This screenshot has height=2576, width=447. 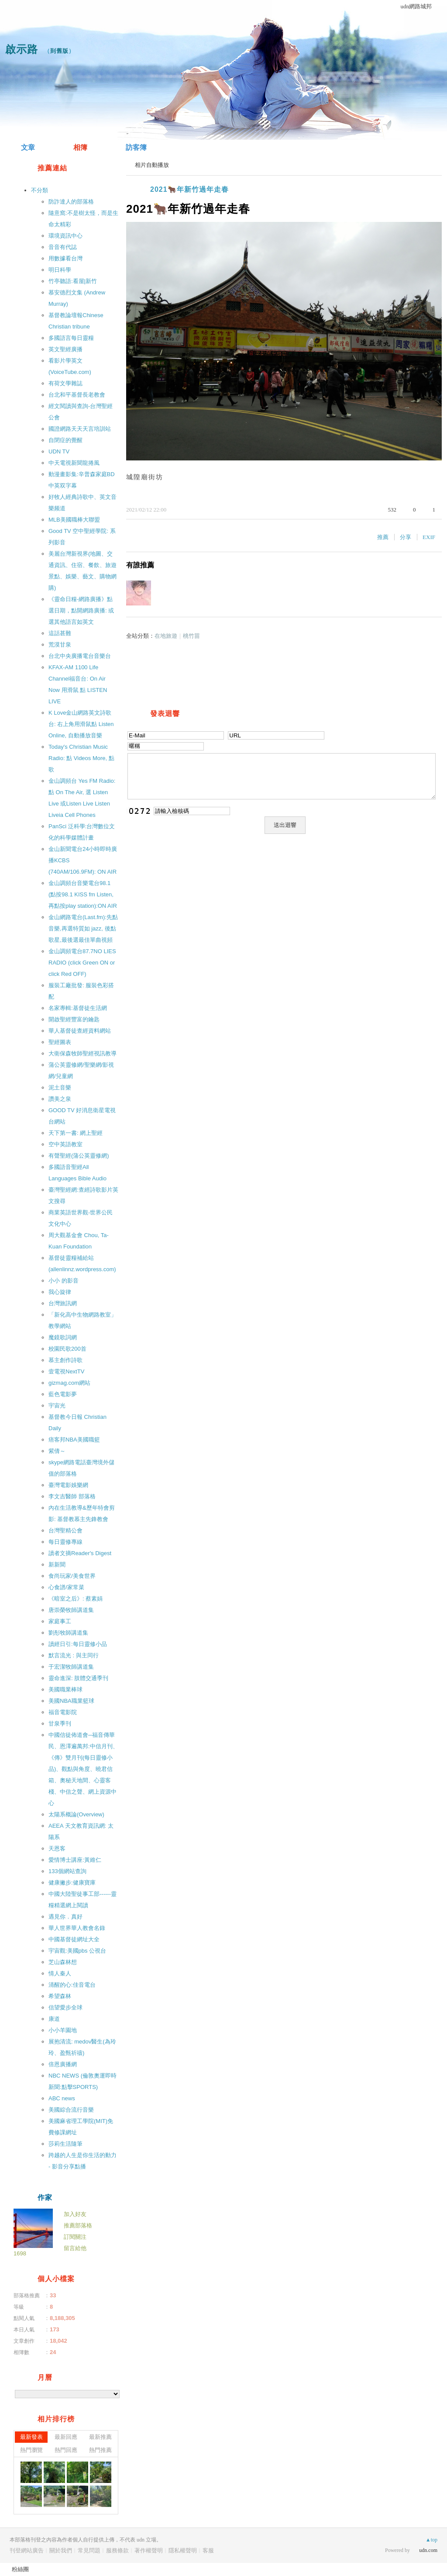 I want to click on 常見問題, so click(x=89, y=2550).